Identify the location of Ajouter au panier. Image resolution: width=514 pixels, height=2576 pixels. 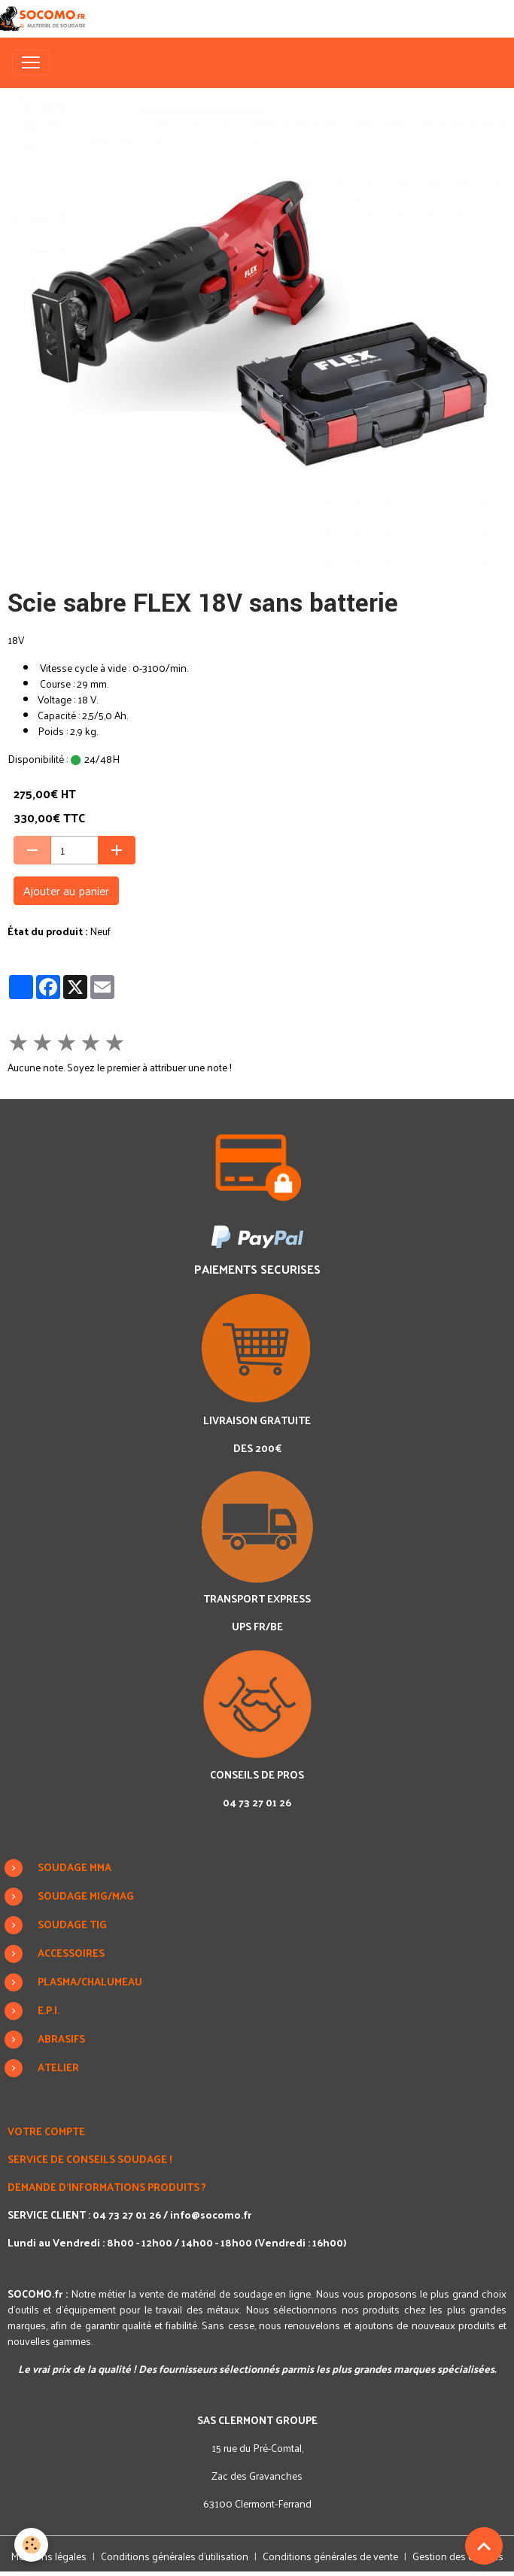
(66, 890).